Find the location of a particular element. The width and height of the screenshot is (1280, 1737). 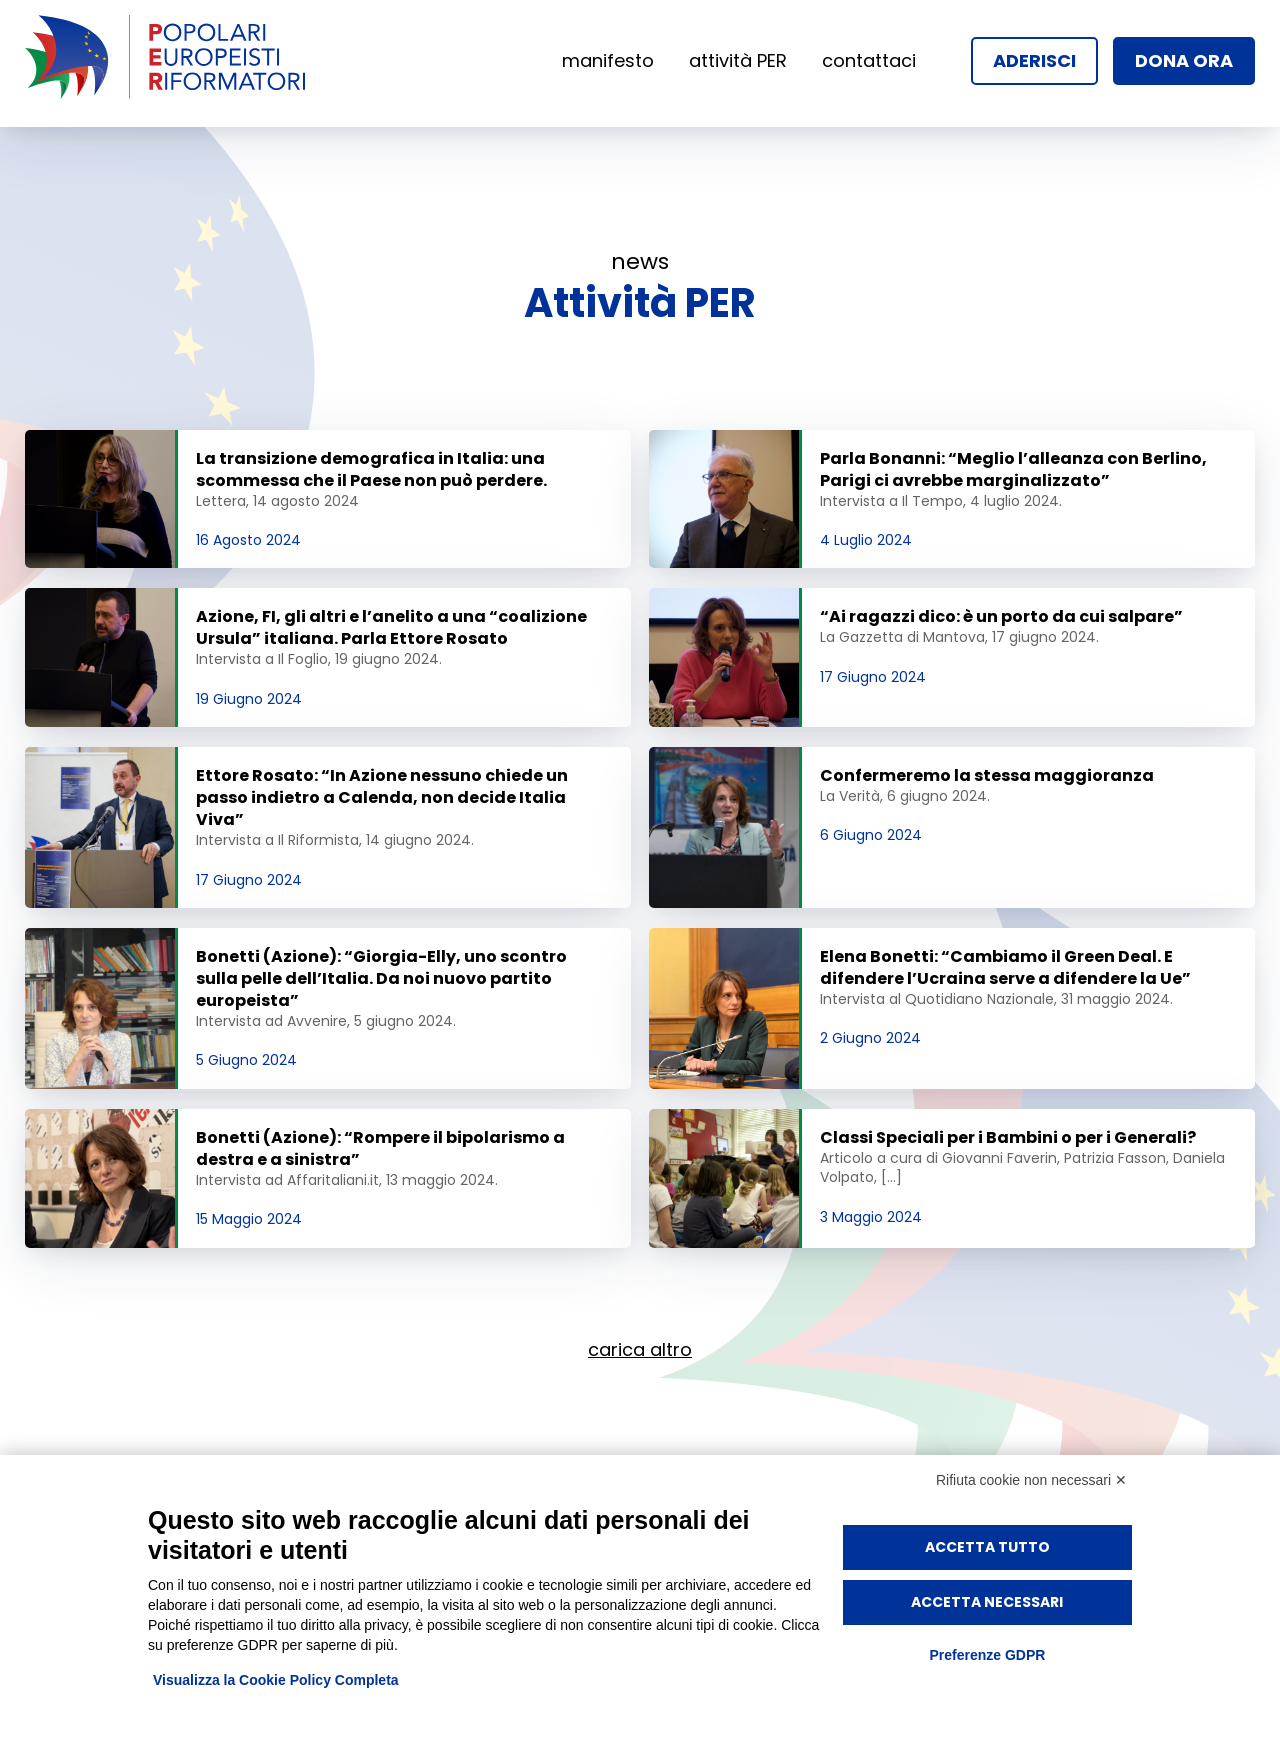

Rifiuta cookie non necessari ✕ is located at coordinates (1031, 1480).